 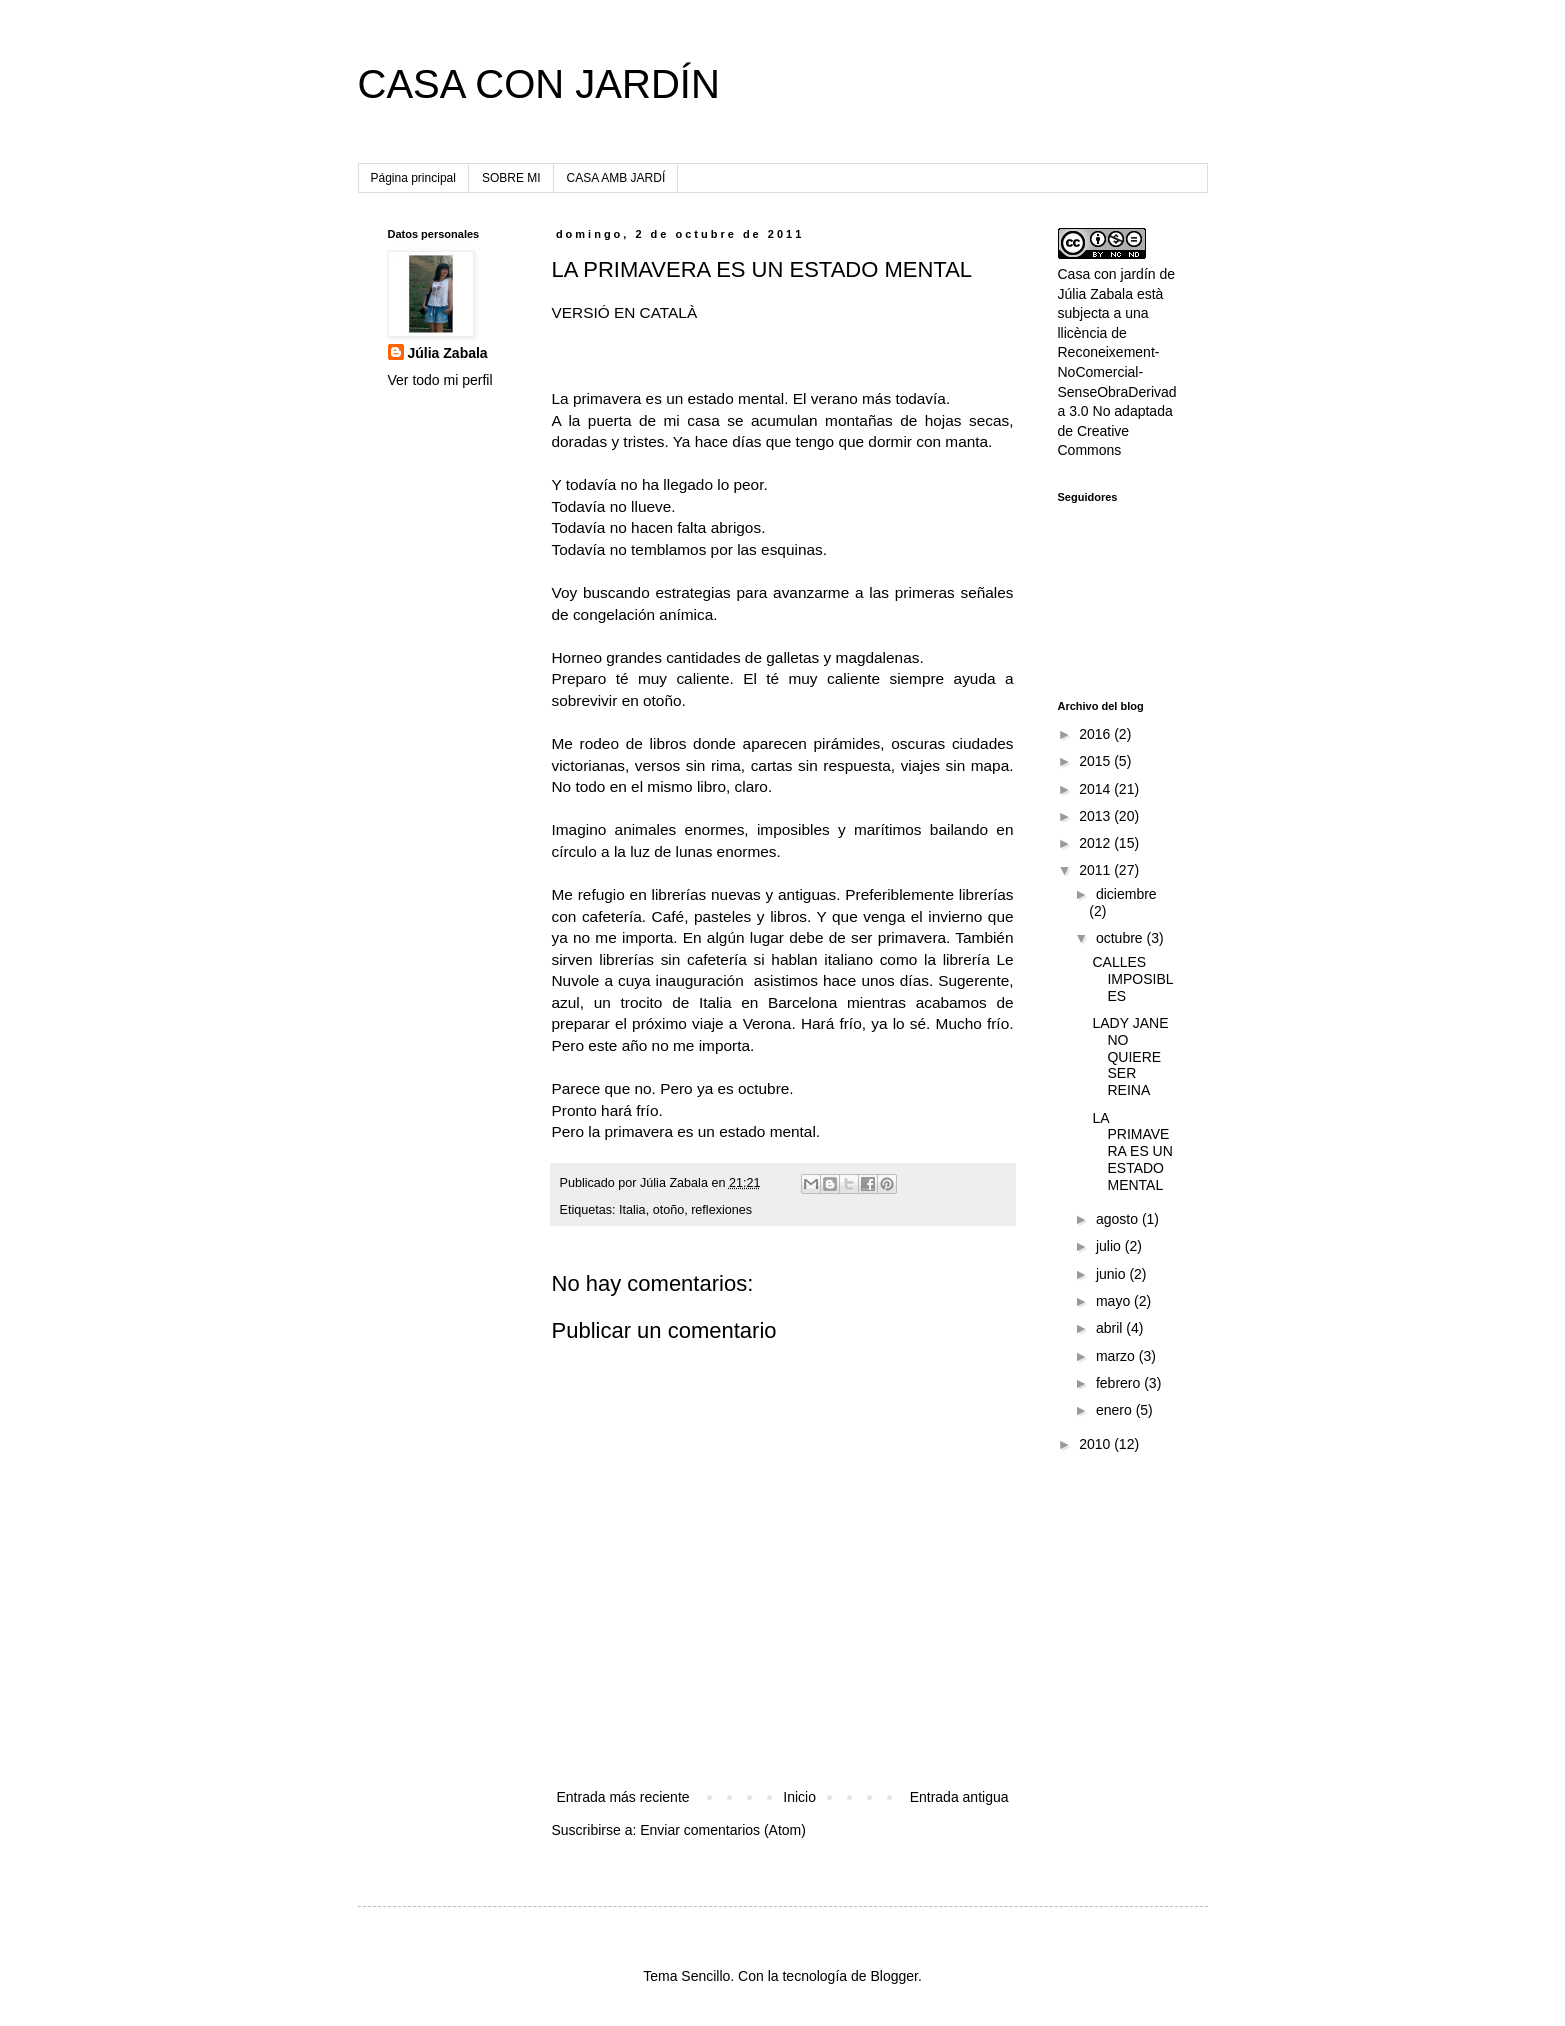 What do you see at coordinates (1117, 1356) in the screenshot?
I see `marzo` at bounding box center [1117, 1356].